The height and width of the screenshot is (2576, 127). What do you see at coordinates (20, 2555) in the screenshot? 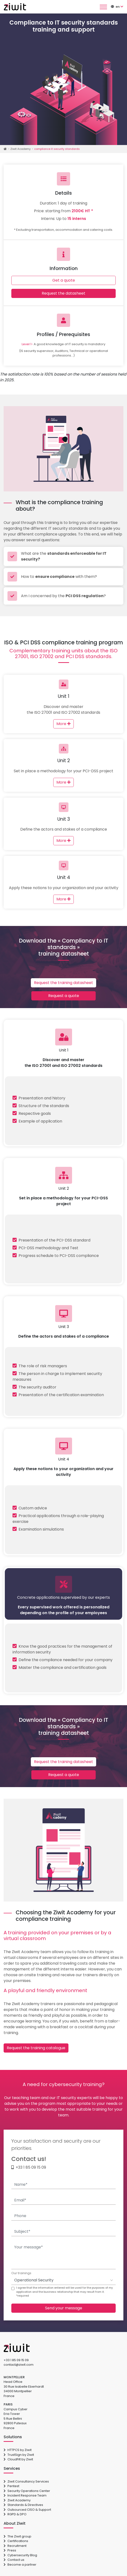
I see `Cybersecurity Blog` at bounding box center [20, 2555].